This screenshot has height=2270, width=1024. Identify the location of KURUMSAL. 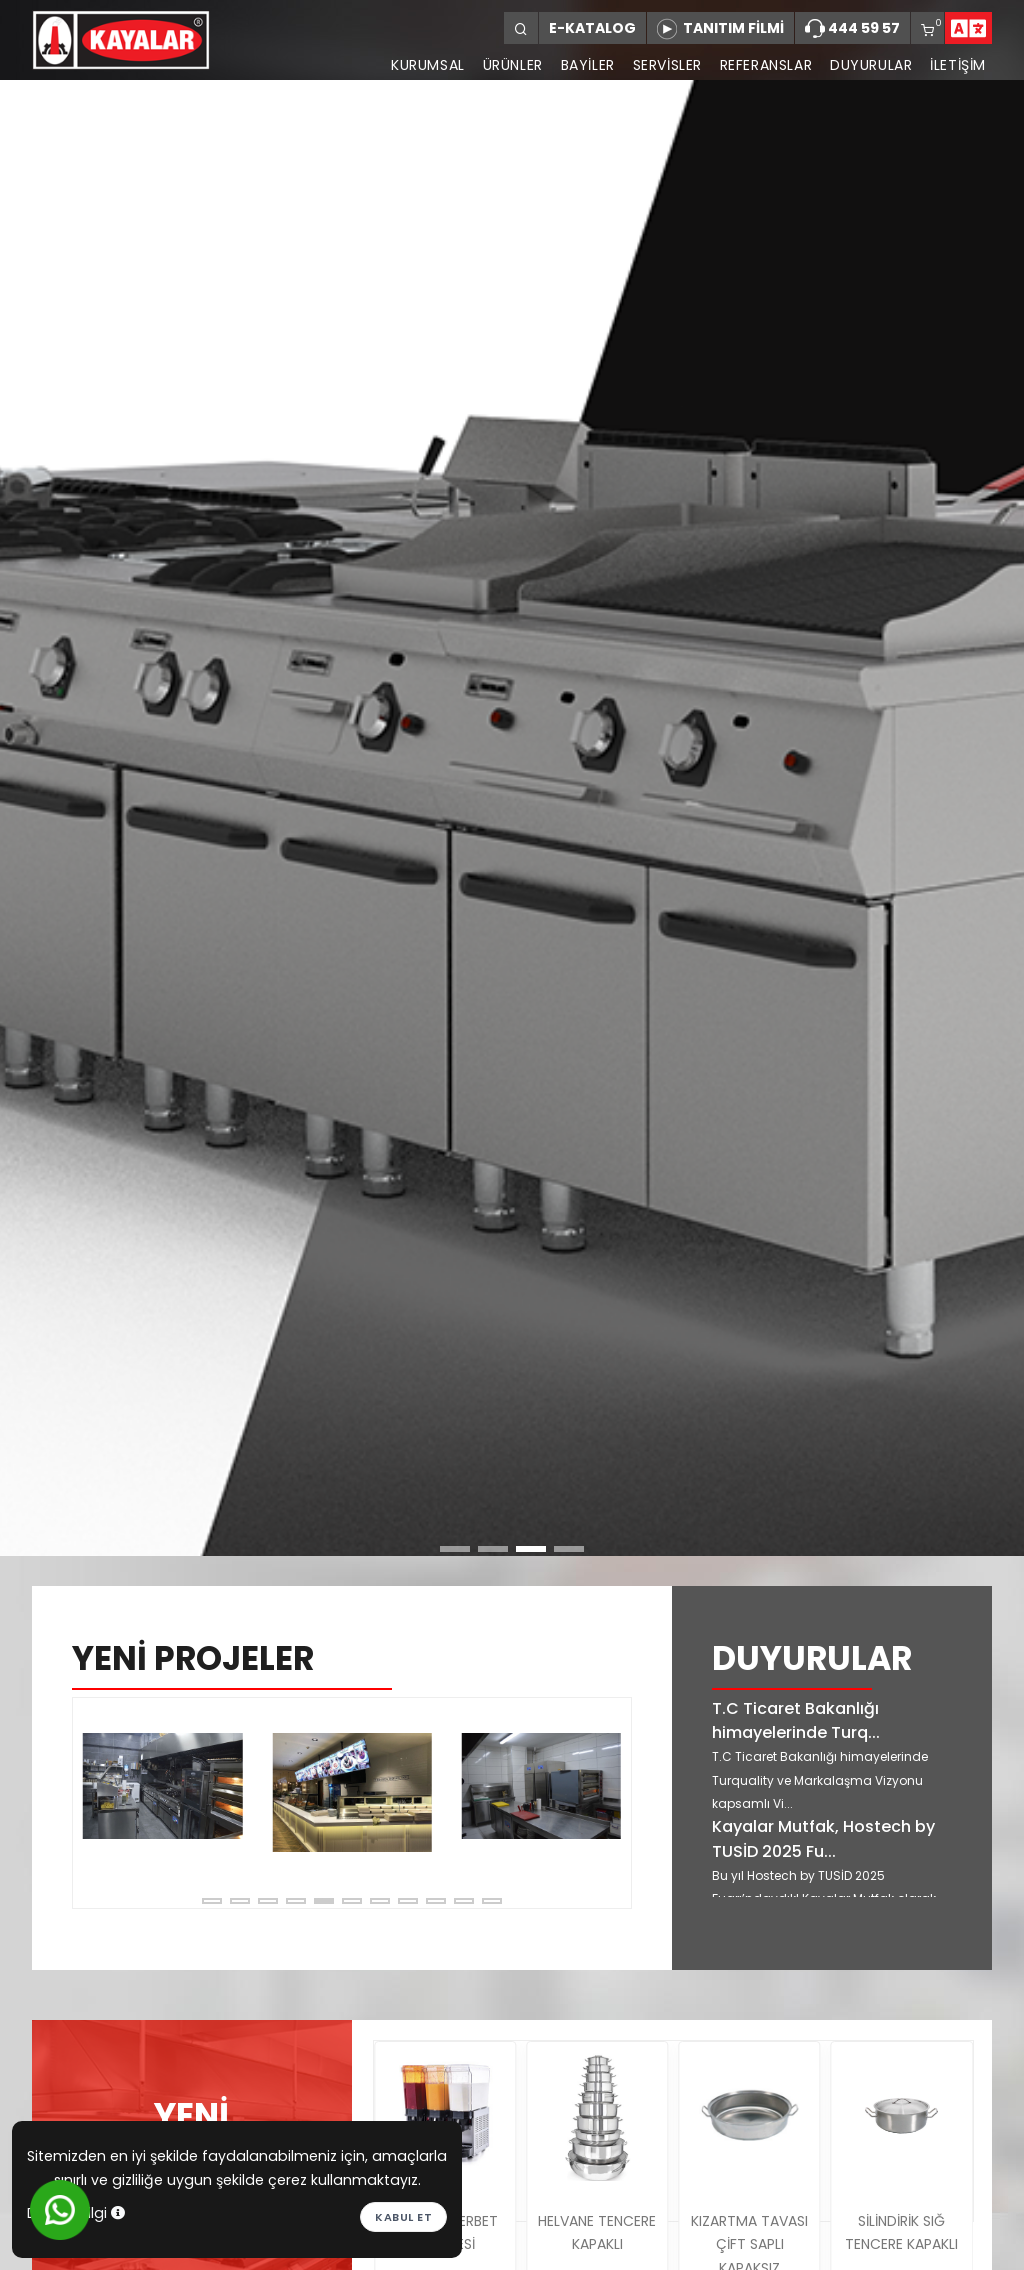
(427, 65).